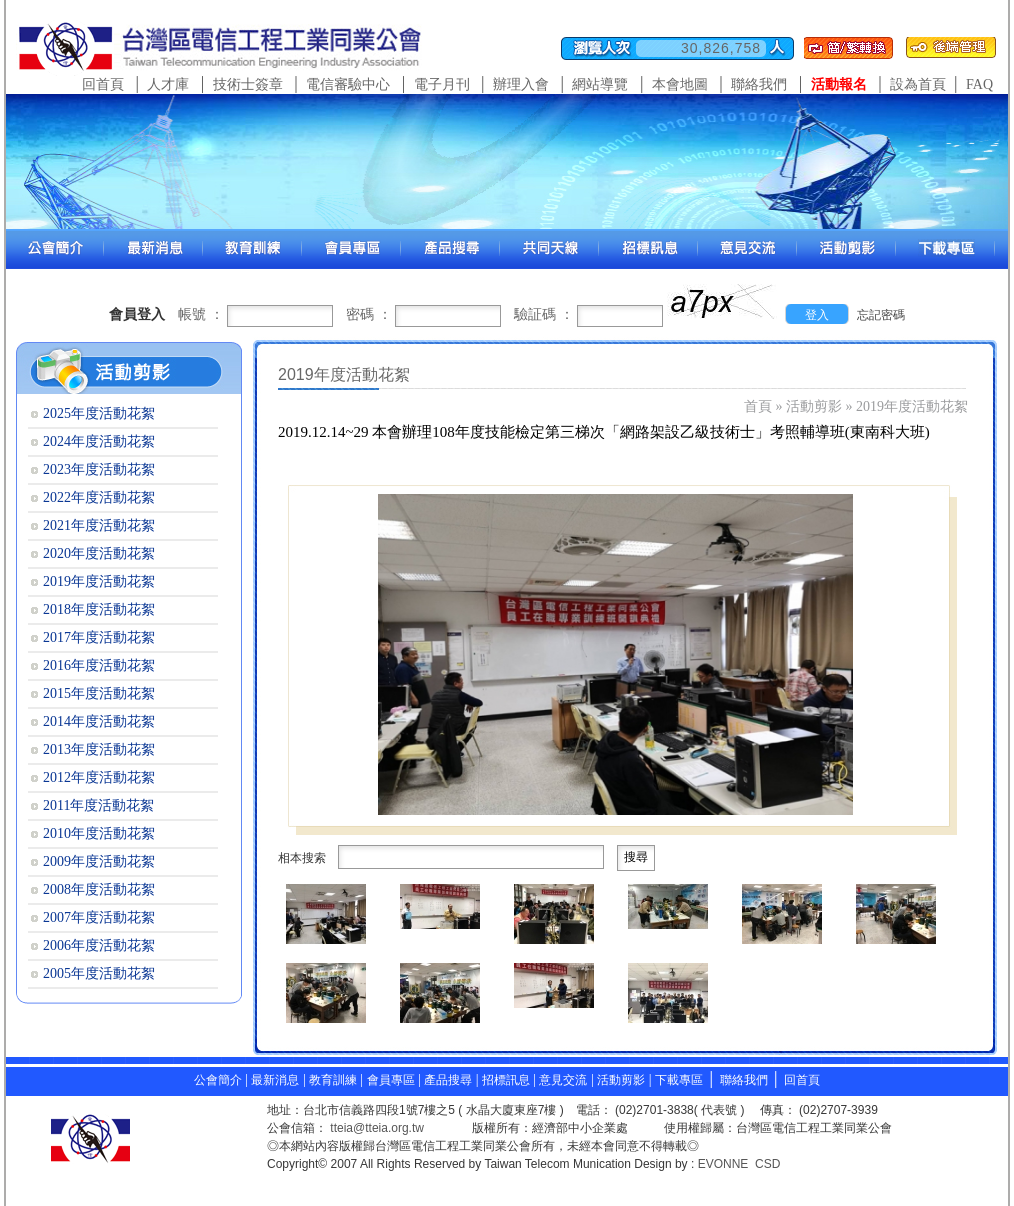 This screenshot has width=1014, height=1206. What do you see at coordinates (275, 1080) in the screenshot?
I see `最新消息` at bounding box center [275, 1080].